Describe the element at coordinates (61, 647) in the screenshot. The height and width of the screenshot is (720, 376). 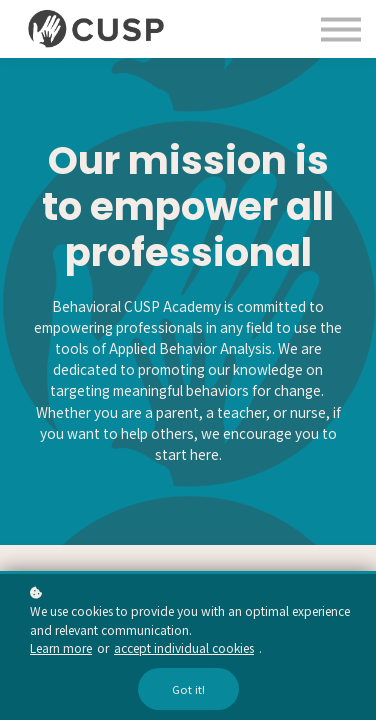
I see `Learn more` at that location.